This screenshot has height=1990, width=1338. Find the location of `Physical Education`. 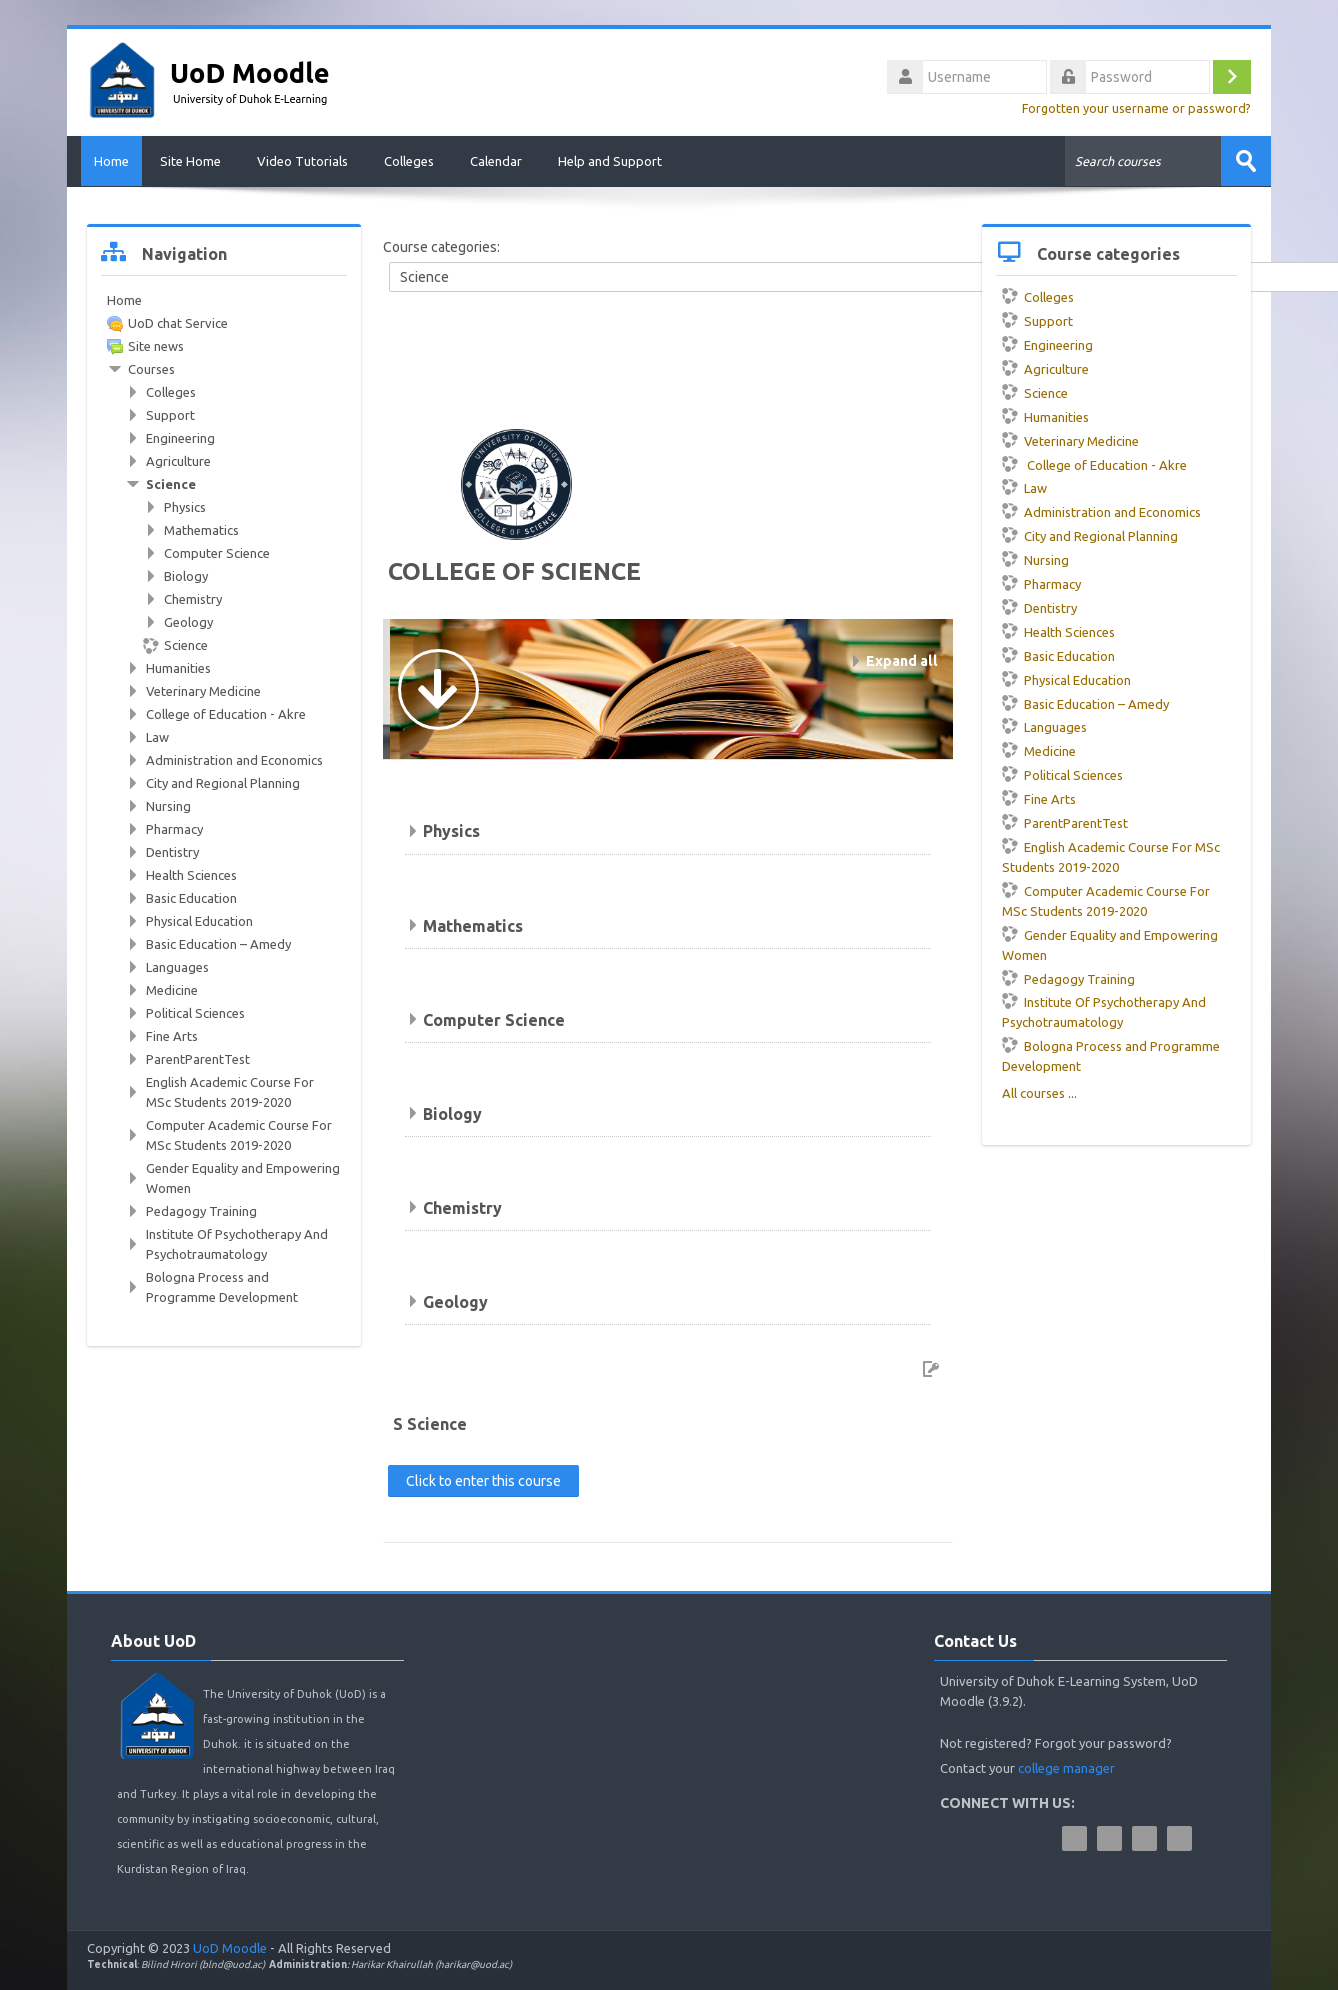

Physical Education is located at coordinates (1066, 678).